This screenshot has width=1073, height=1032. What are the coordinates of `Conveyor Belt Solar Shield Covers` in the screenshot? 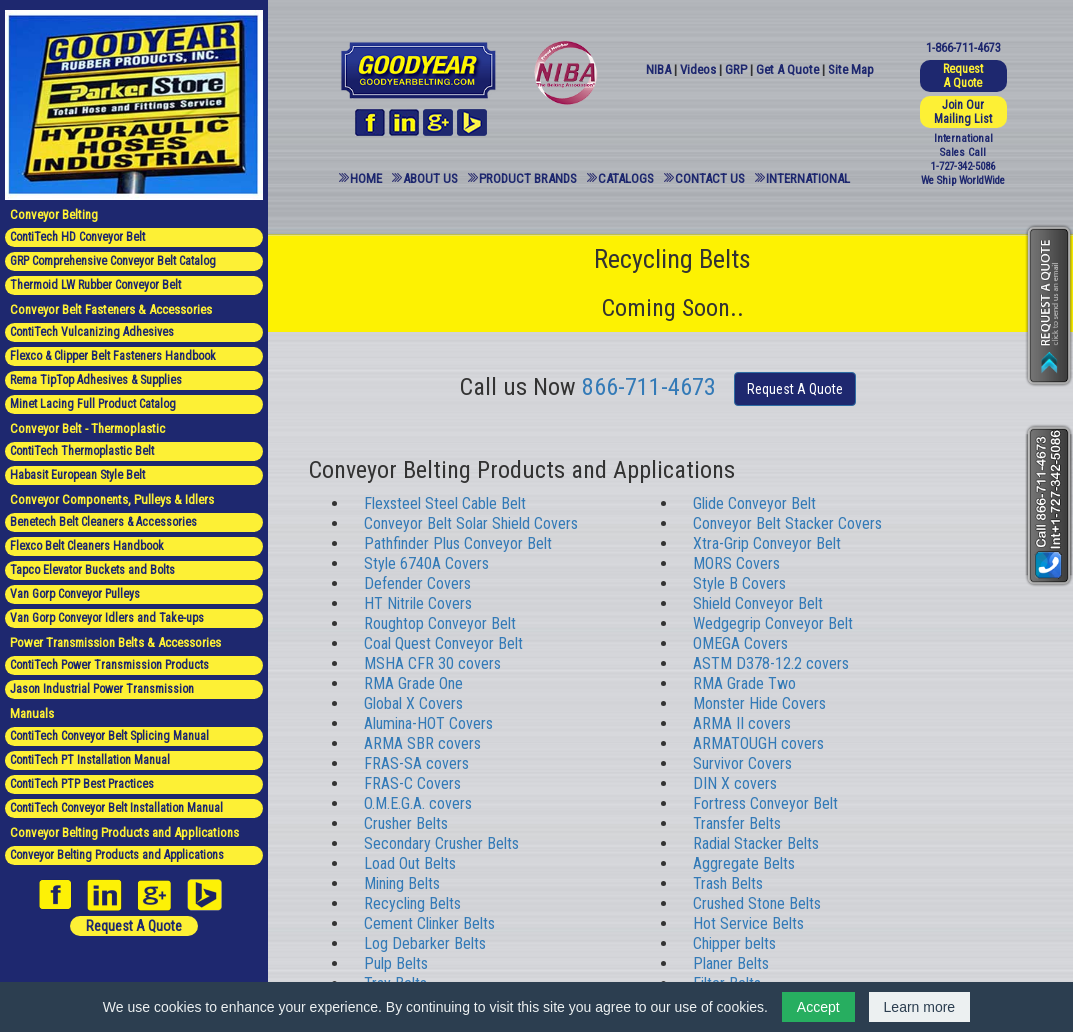 It's located at (471, 523).